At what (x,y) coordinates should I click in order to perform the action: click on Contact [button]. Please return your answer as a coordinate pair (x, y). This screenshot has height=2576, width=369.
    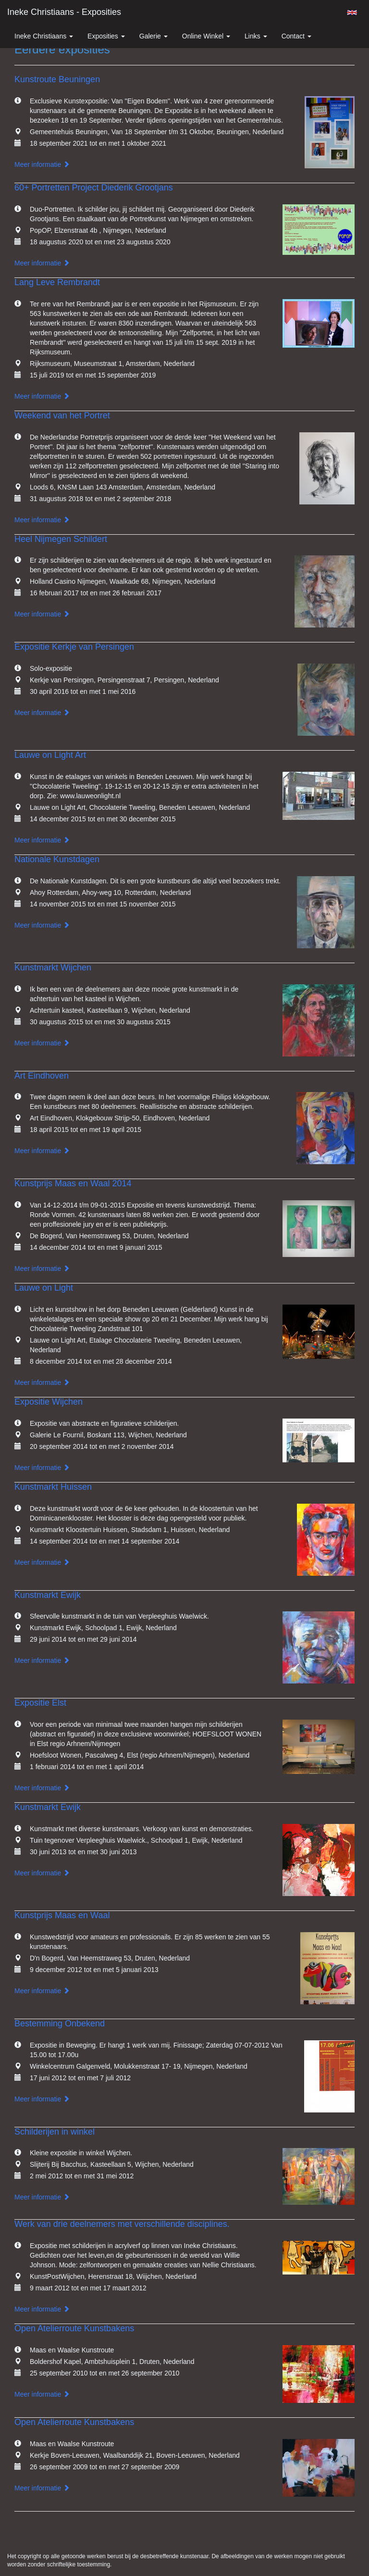
    Looking at the image, I should click on (296, 36).